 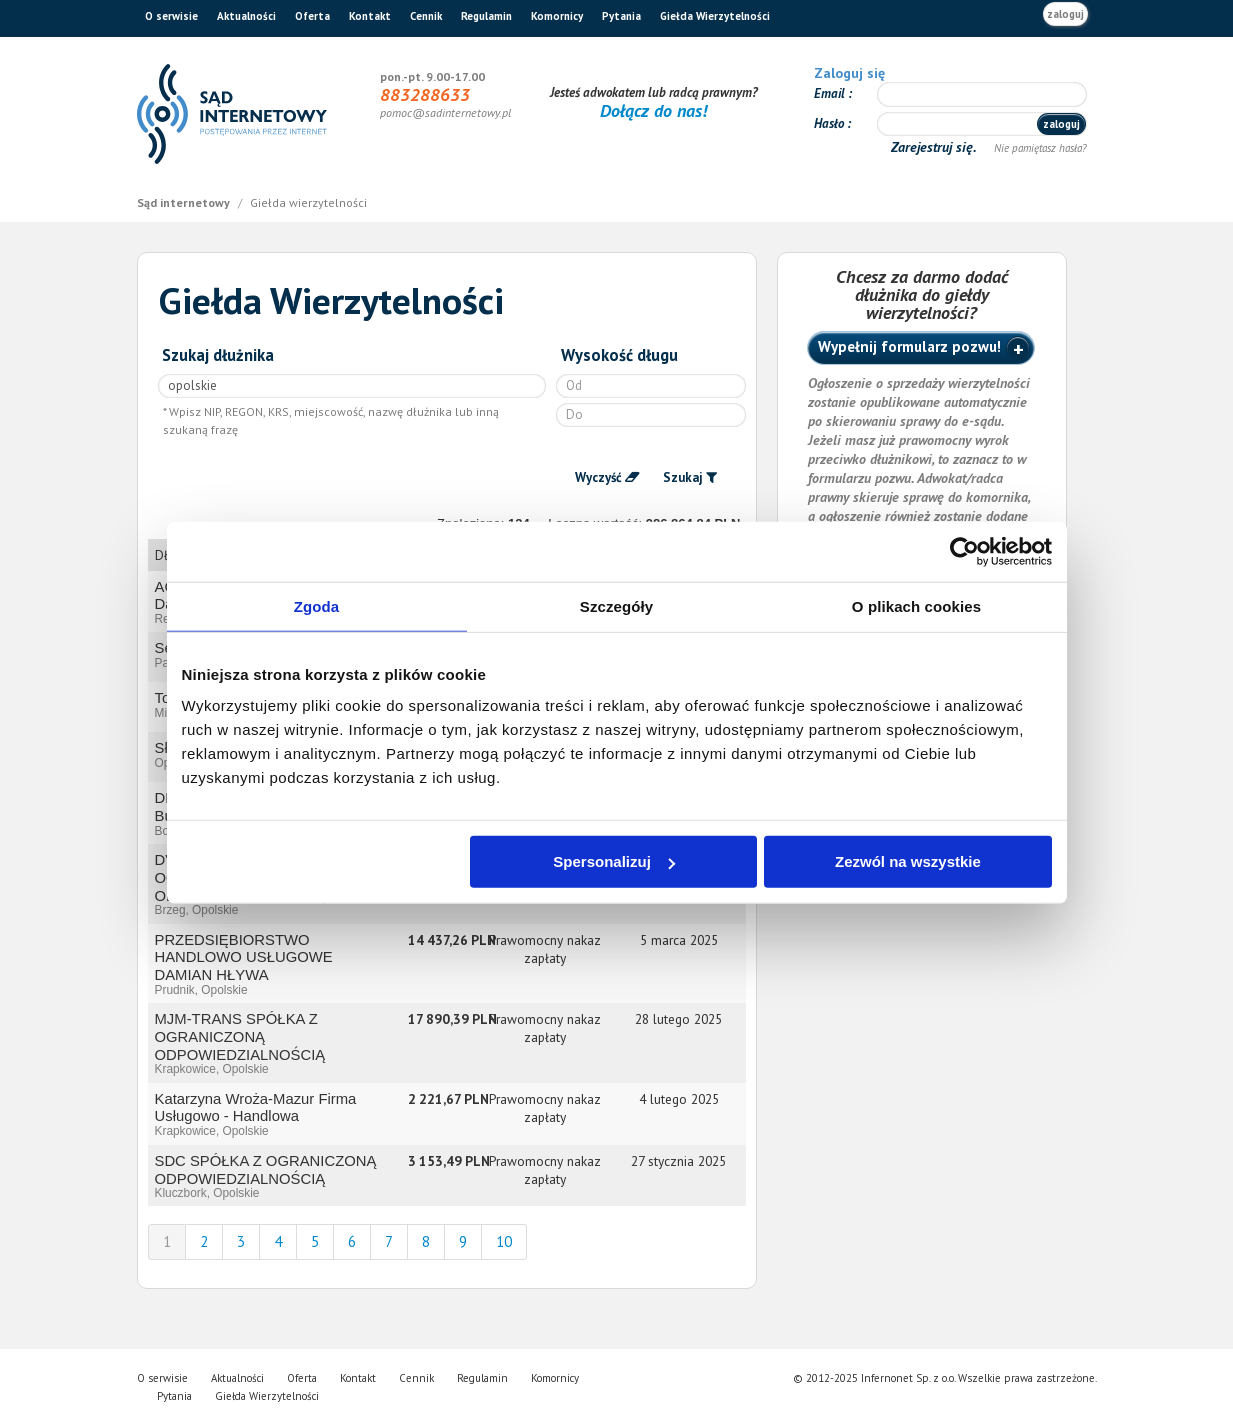 I want to click on Cennik, so click(x=426, y=16).